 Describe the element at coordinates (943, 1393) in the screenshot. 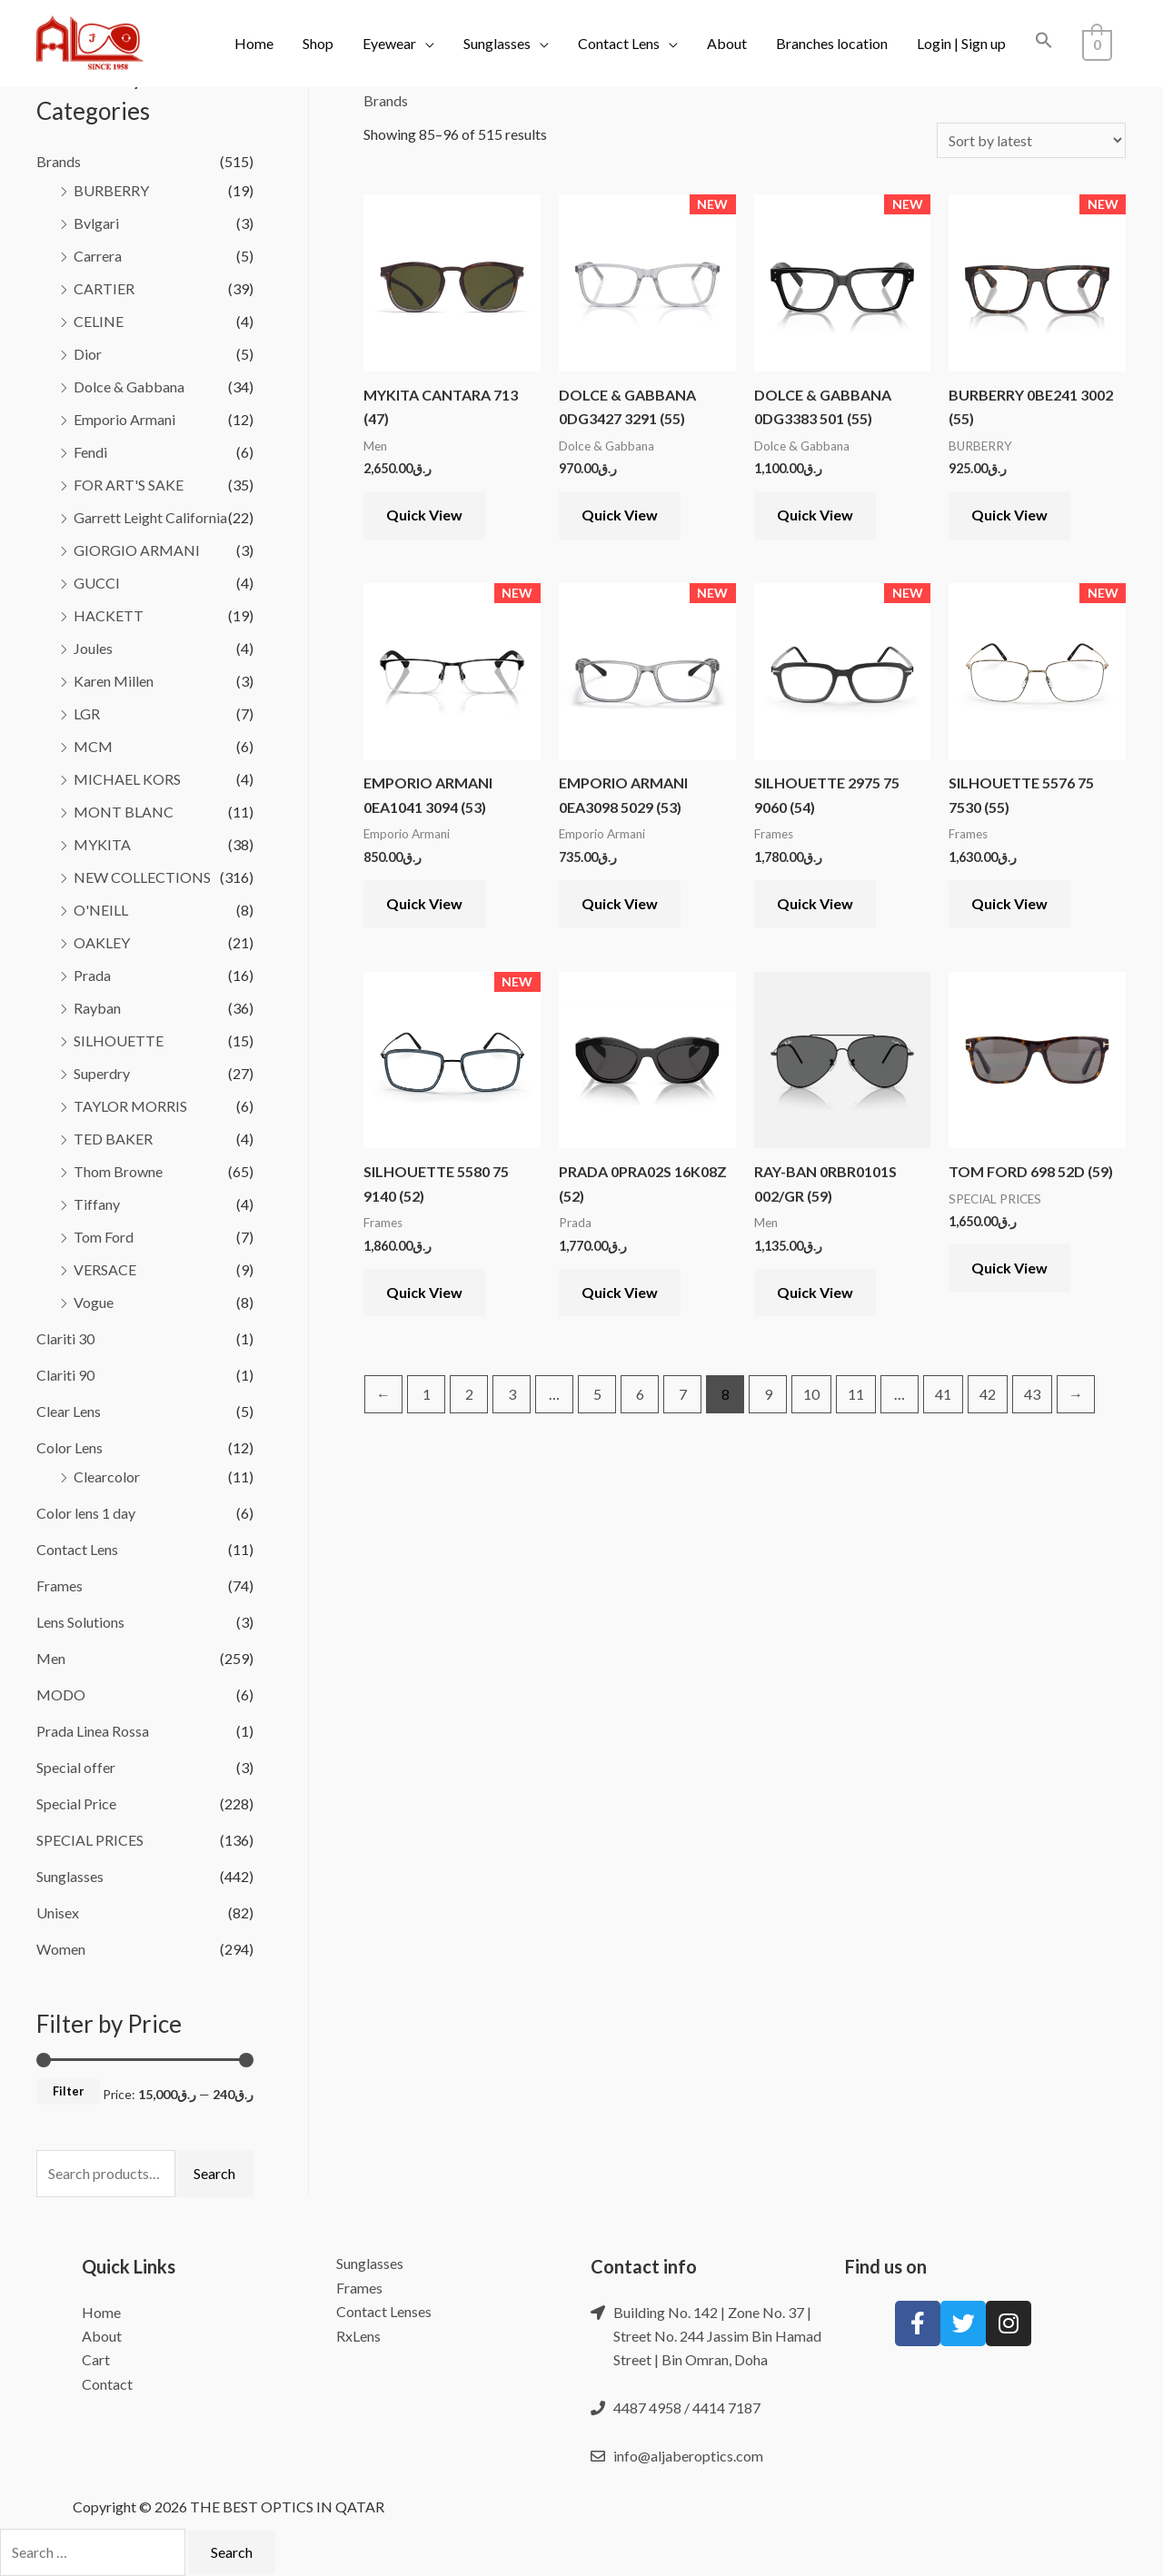

I see `41` at that location.